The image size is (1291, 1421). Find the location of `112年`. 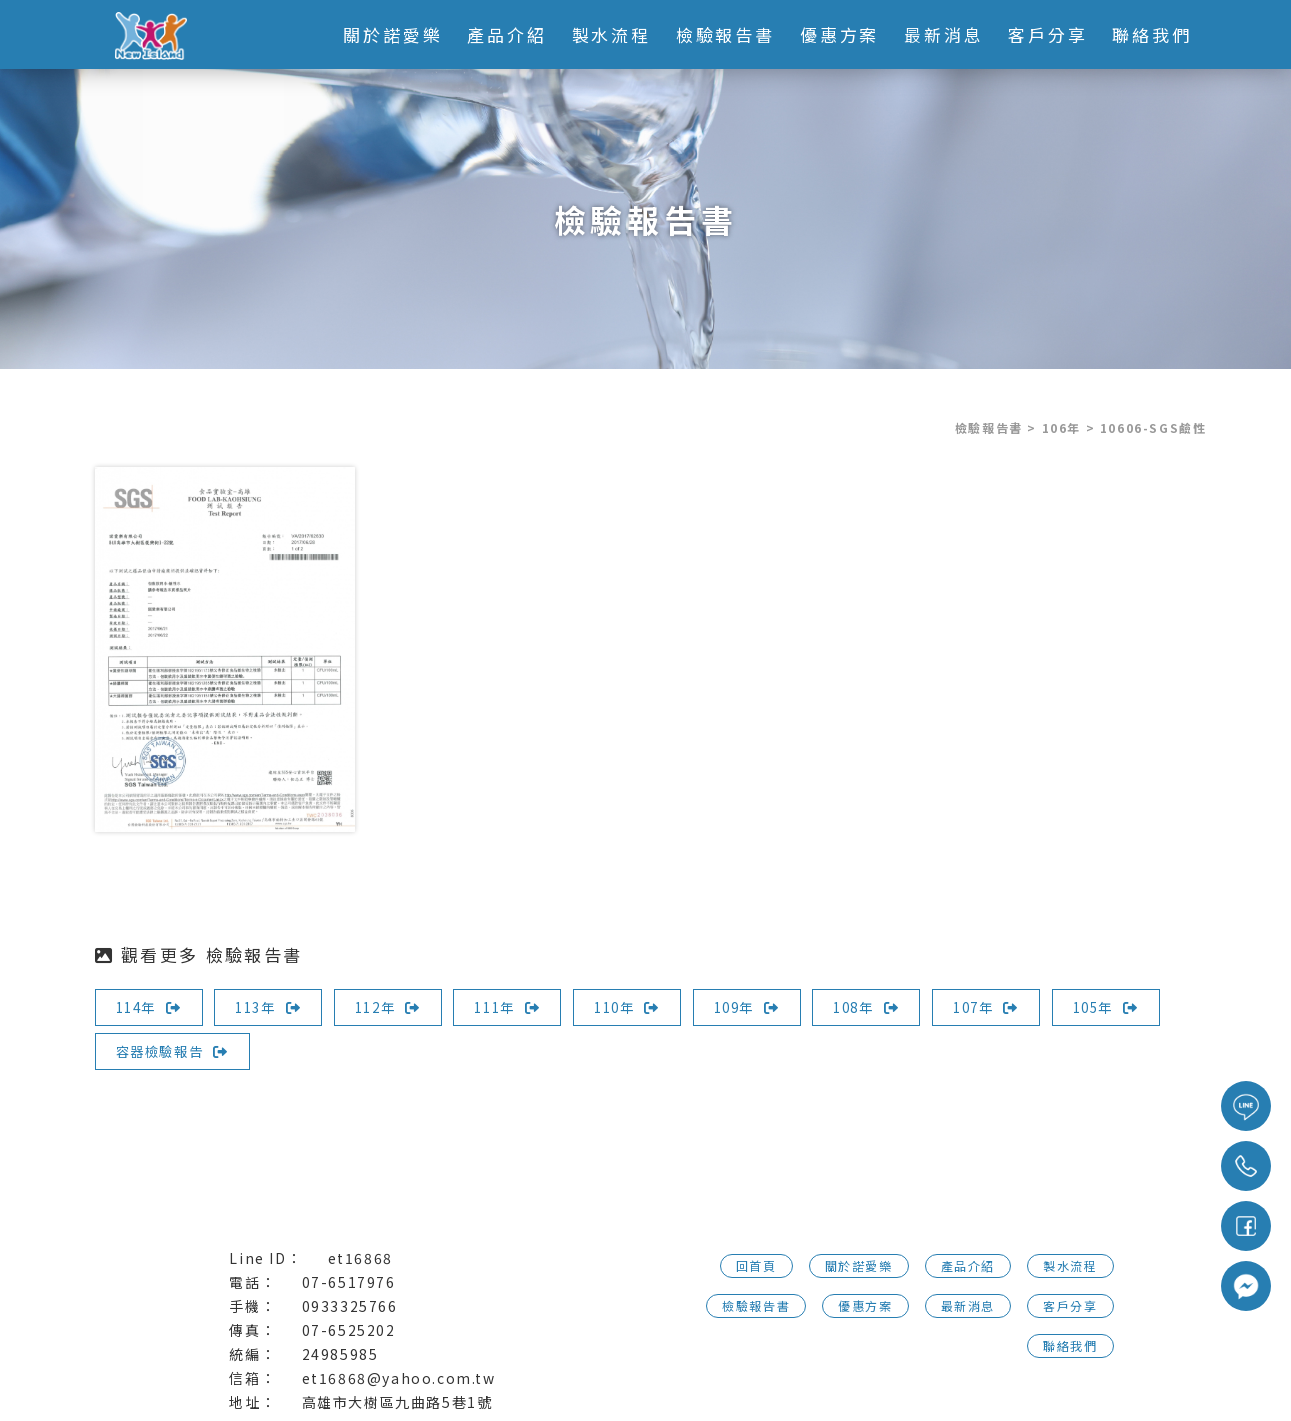

112年 is located at coordinates (398, 1007).